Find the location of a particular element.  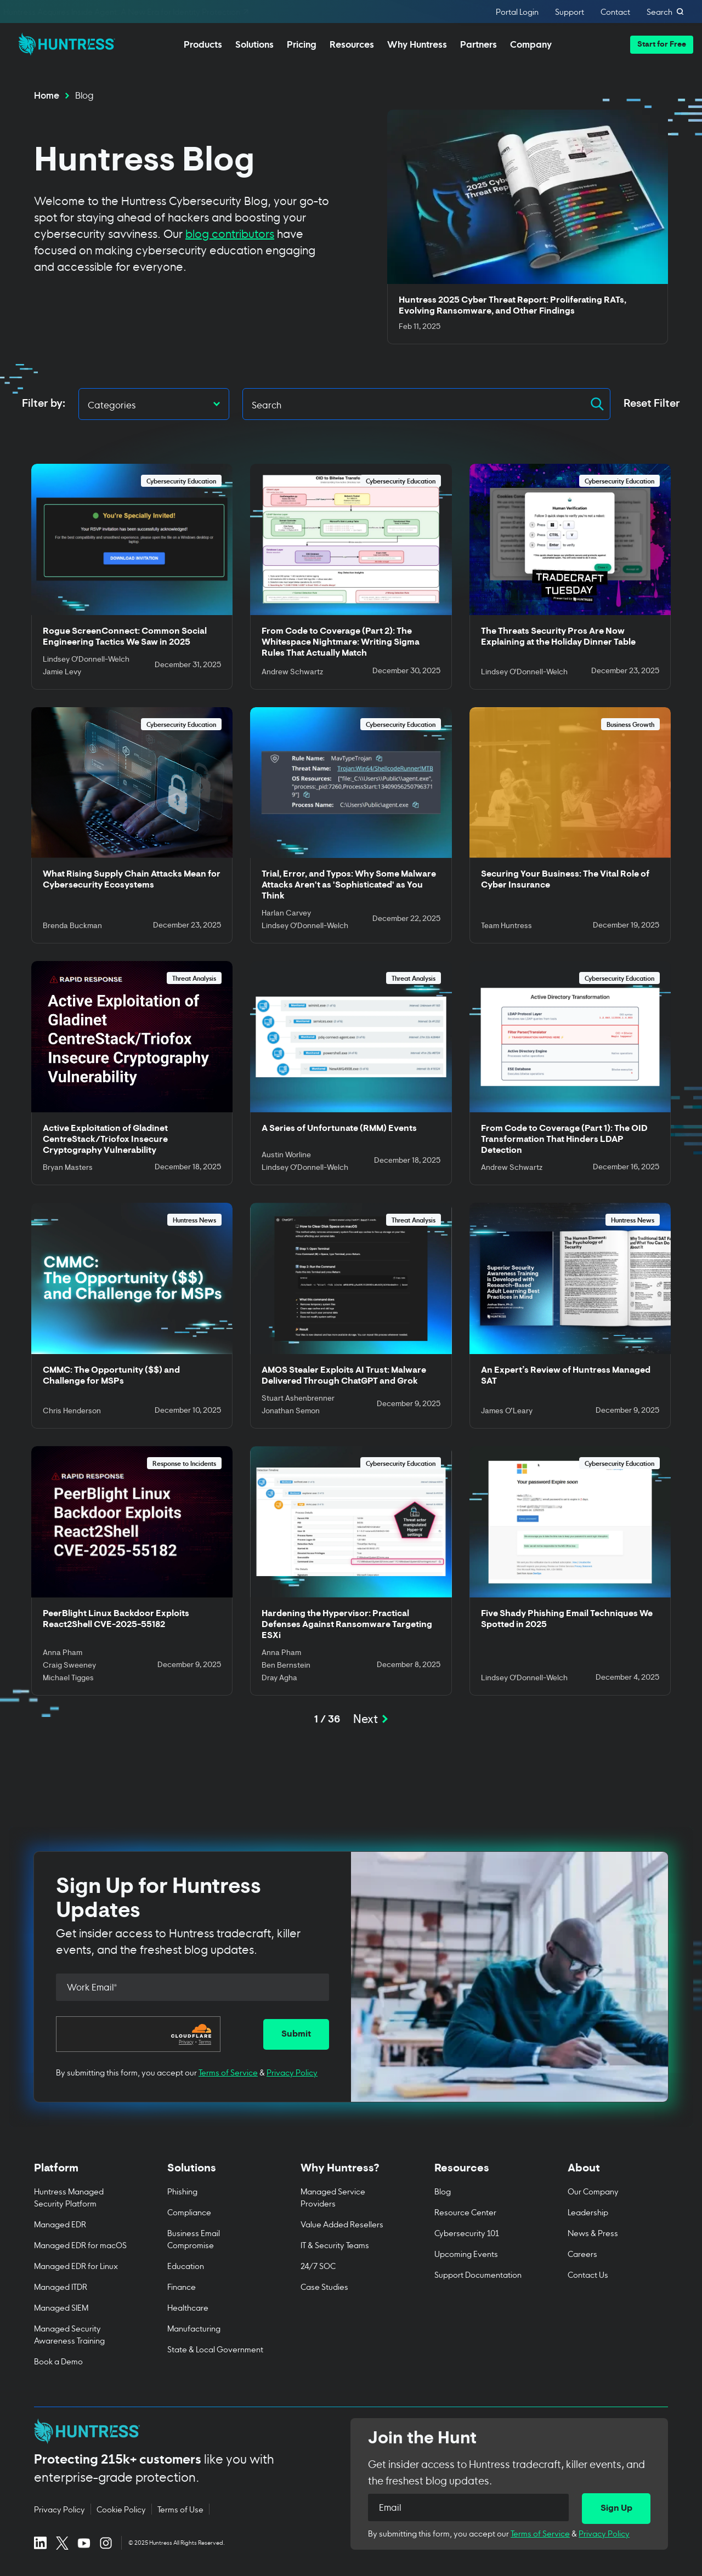

Huntress News is located at coordinates (194, 1219).